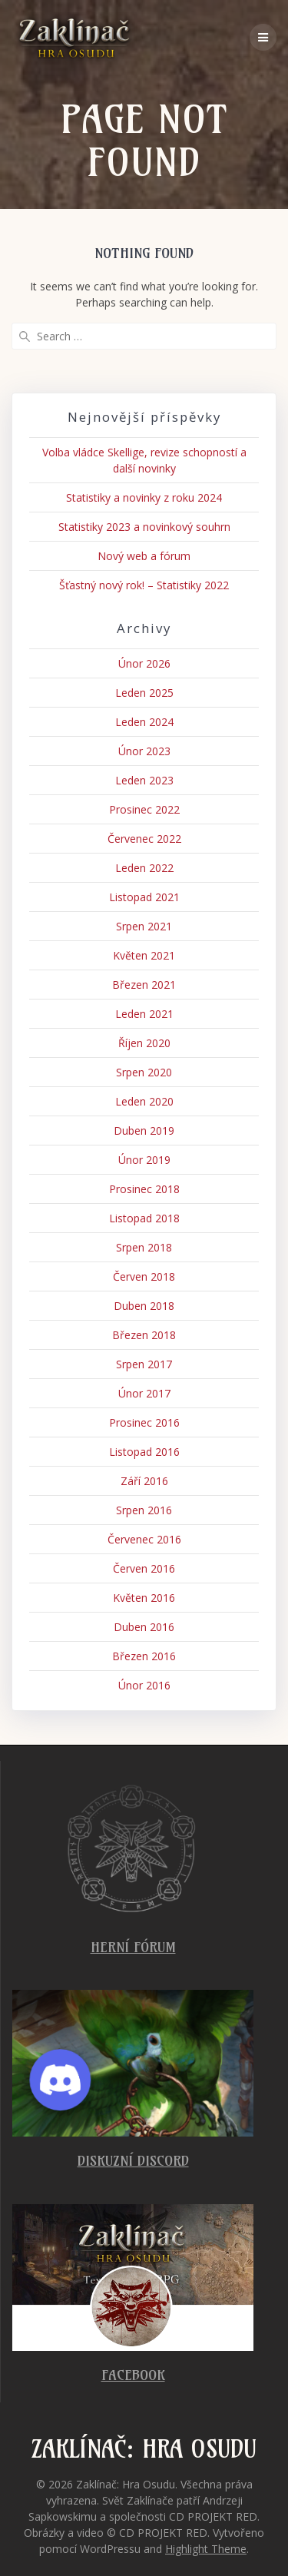  Describe the element at coordinates (144, 926) in the screenshot. I see `Srpen 2021` at that location.